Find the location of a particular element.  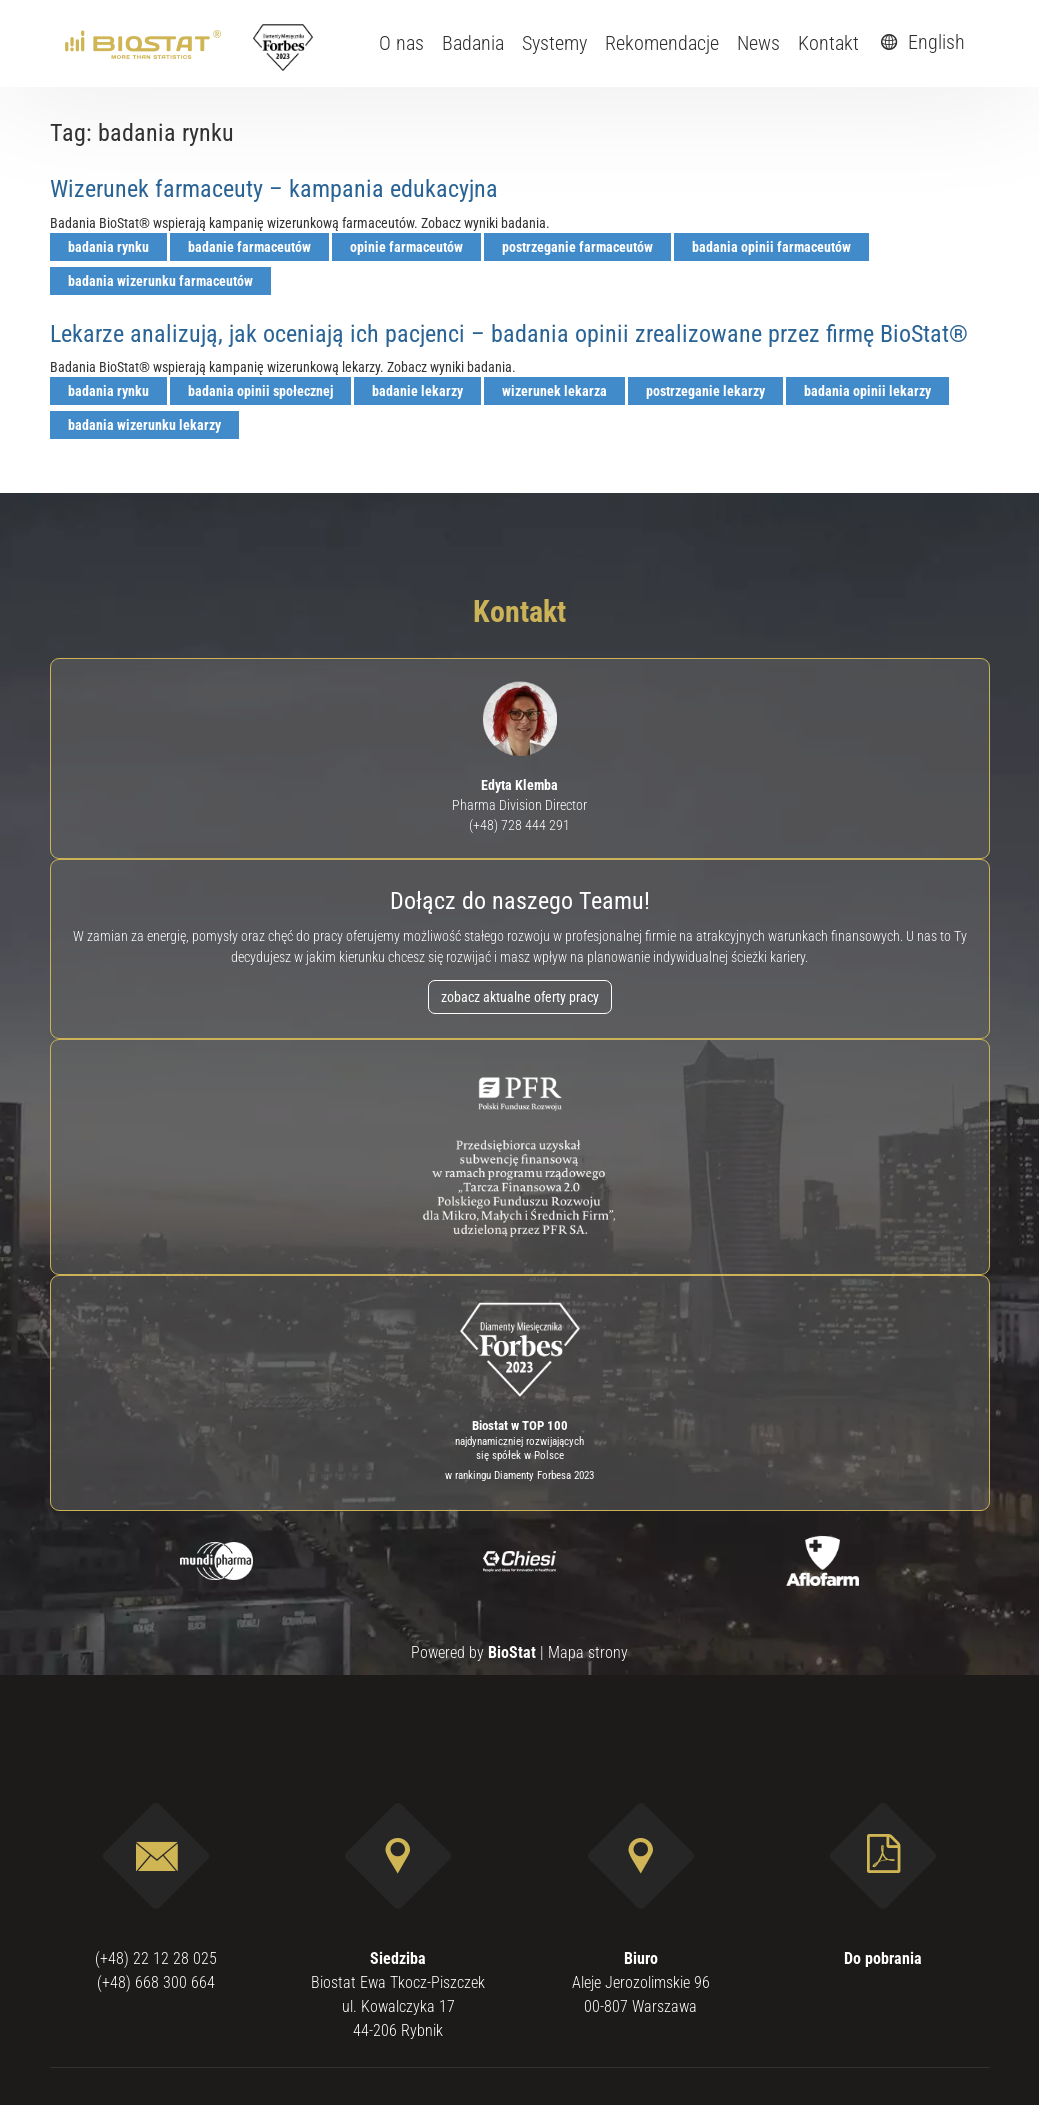

Systemy is located at coordinates (554, 43).